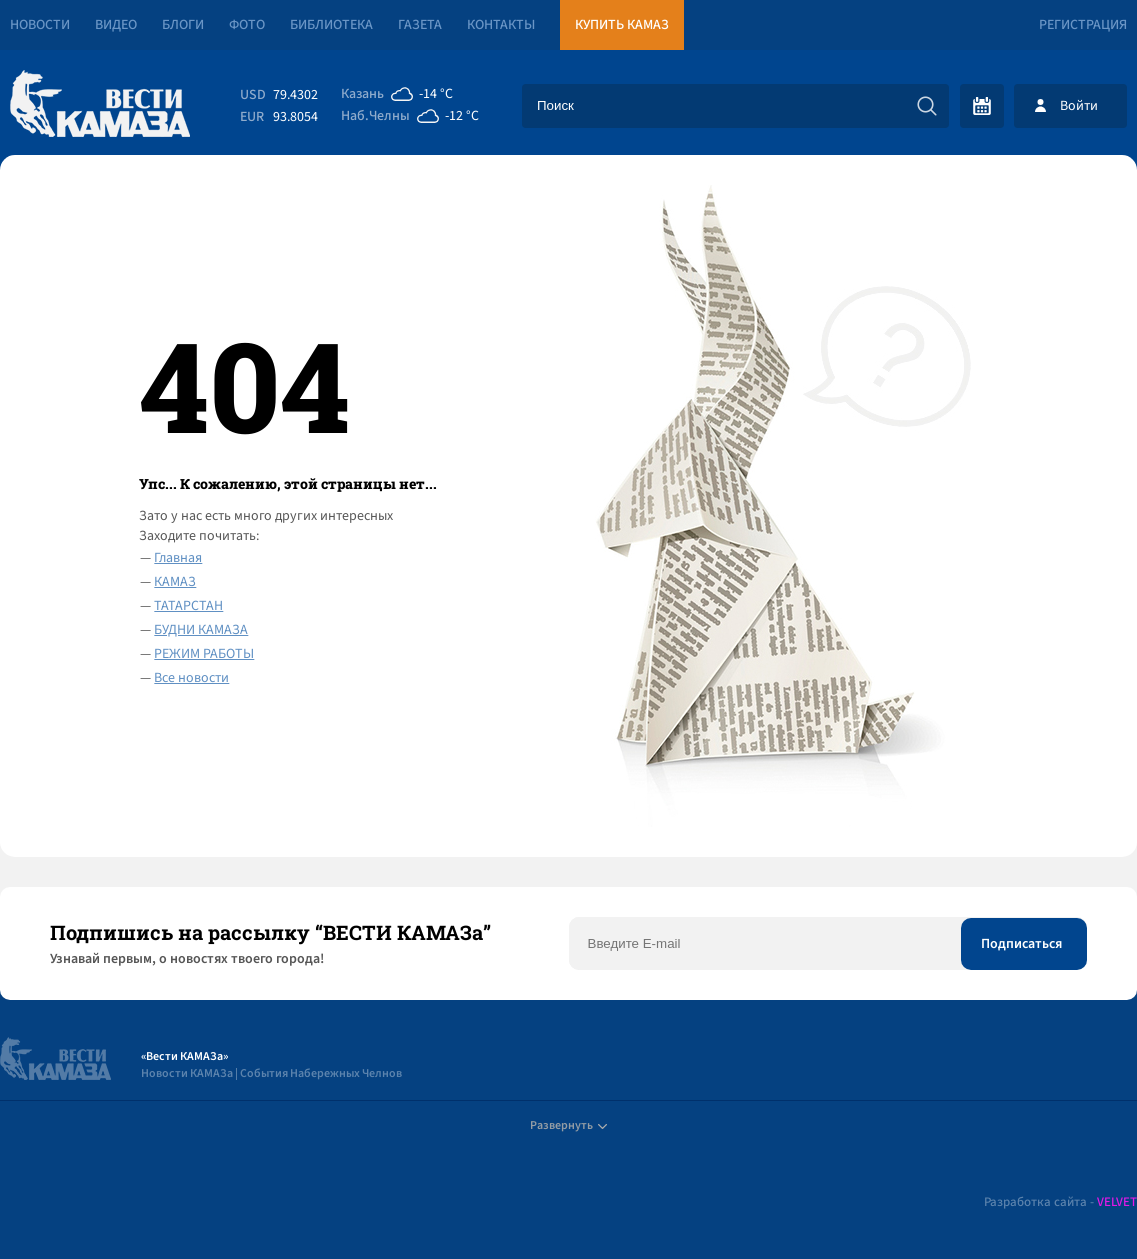 This screenshot has width=1137, height=1259. I want to click on Газета, so click(420, 25).